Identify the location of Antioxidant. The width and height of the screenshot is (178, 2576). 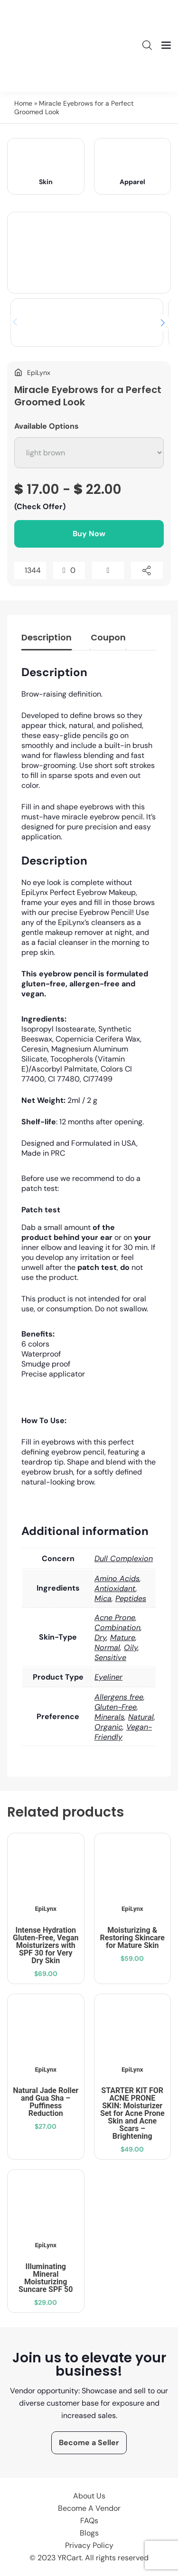
(115, 1588).